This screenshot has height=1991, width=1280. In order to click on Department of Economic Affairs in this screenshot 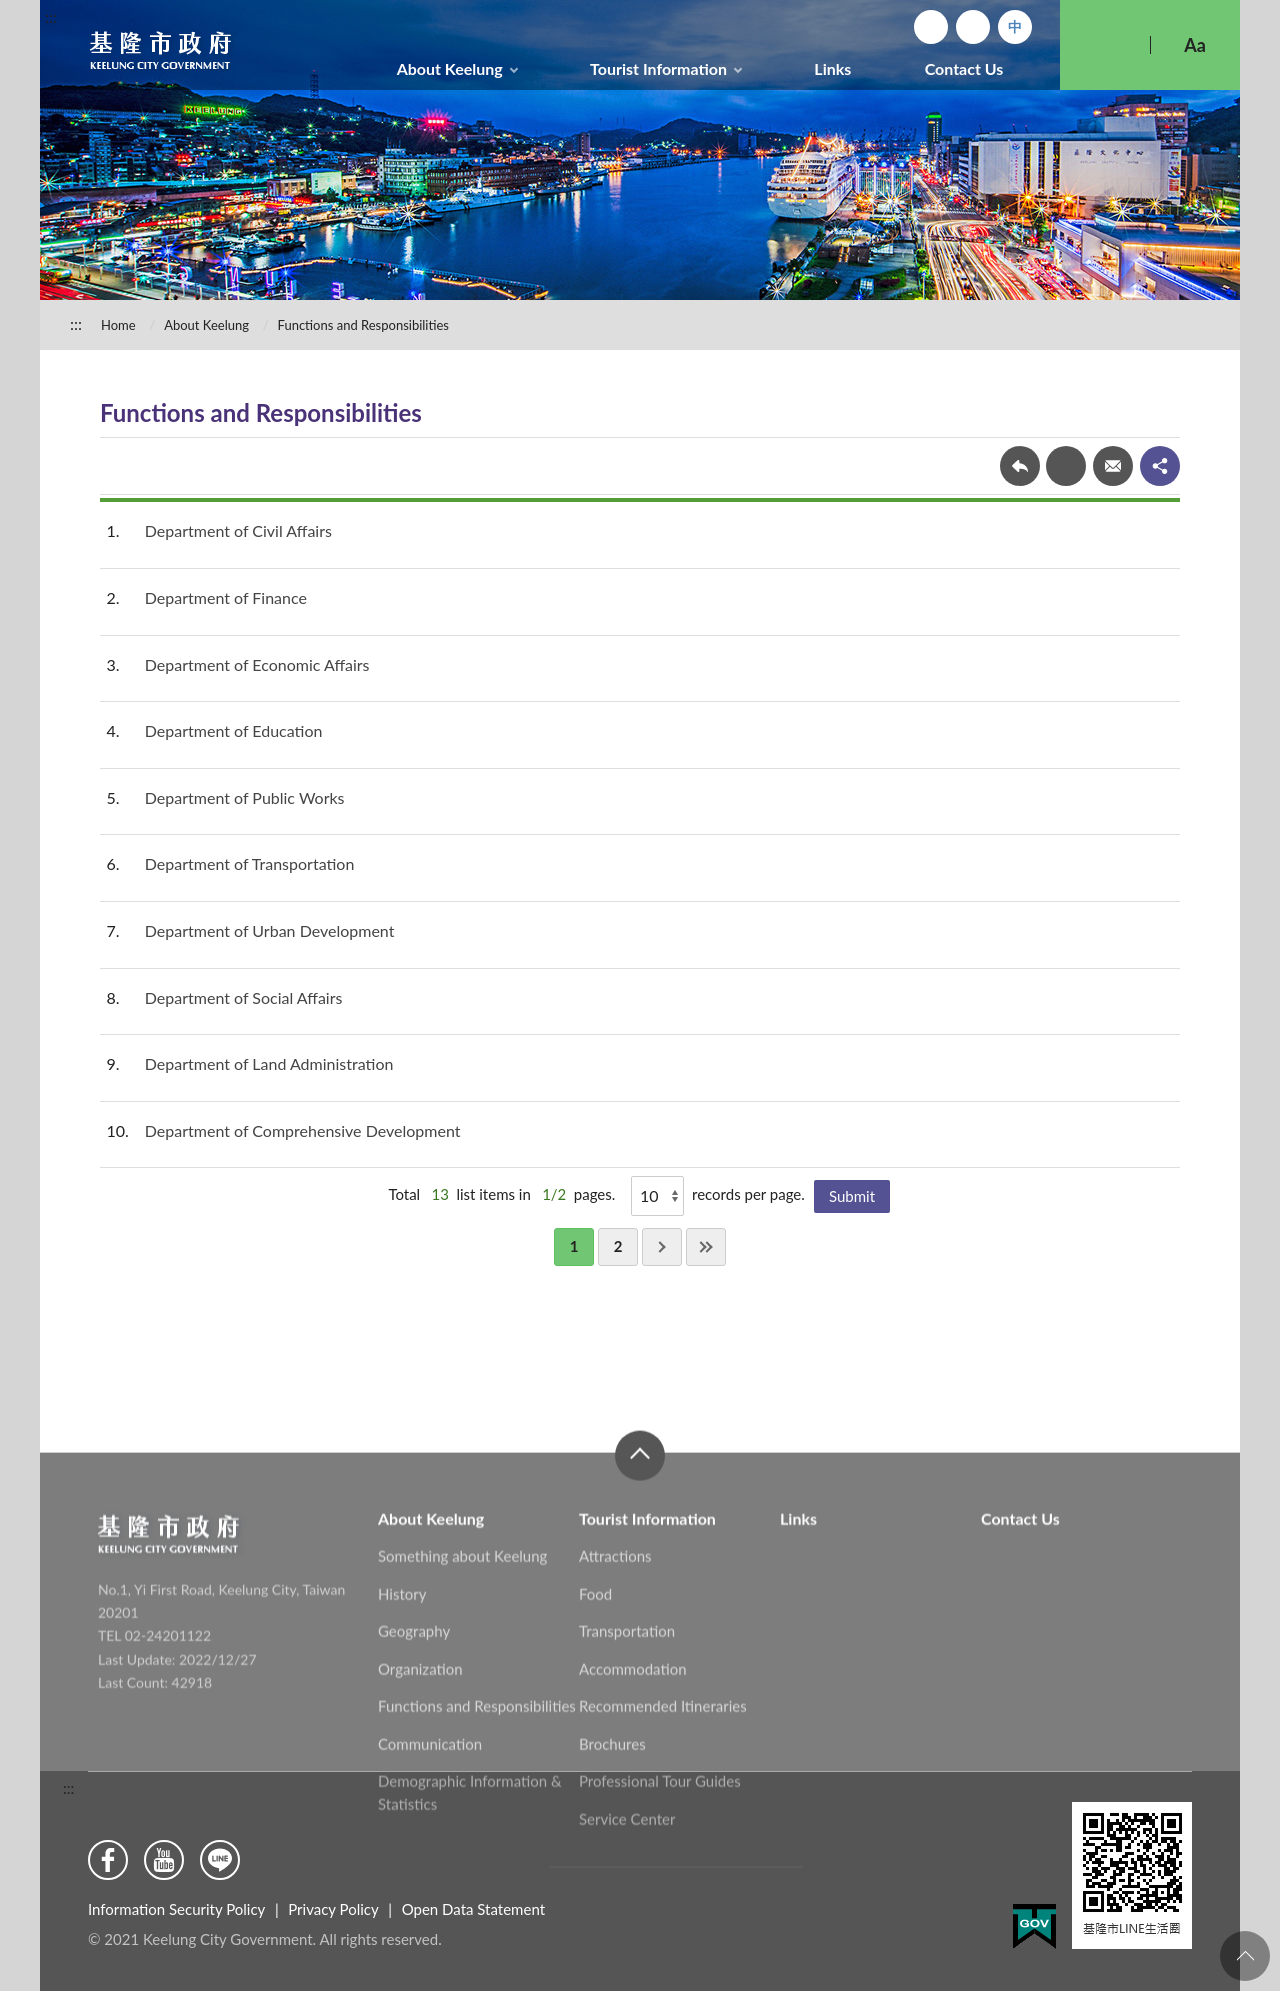, I will do `click(257, 664)`.